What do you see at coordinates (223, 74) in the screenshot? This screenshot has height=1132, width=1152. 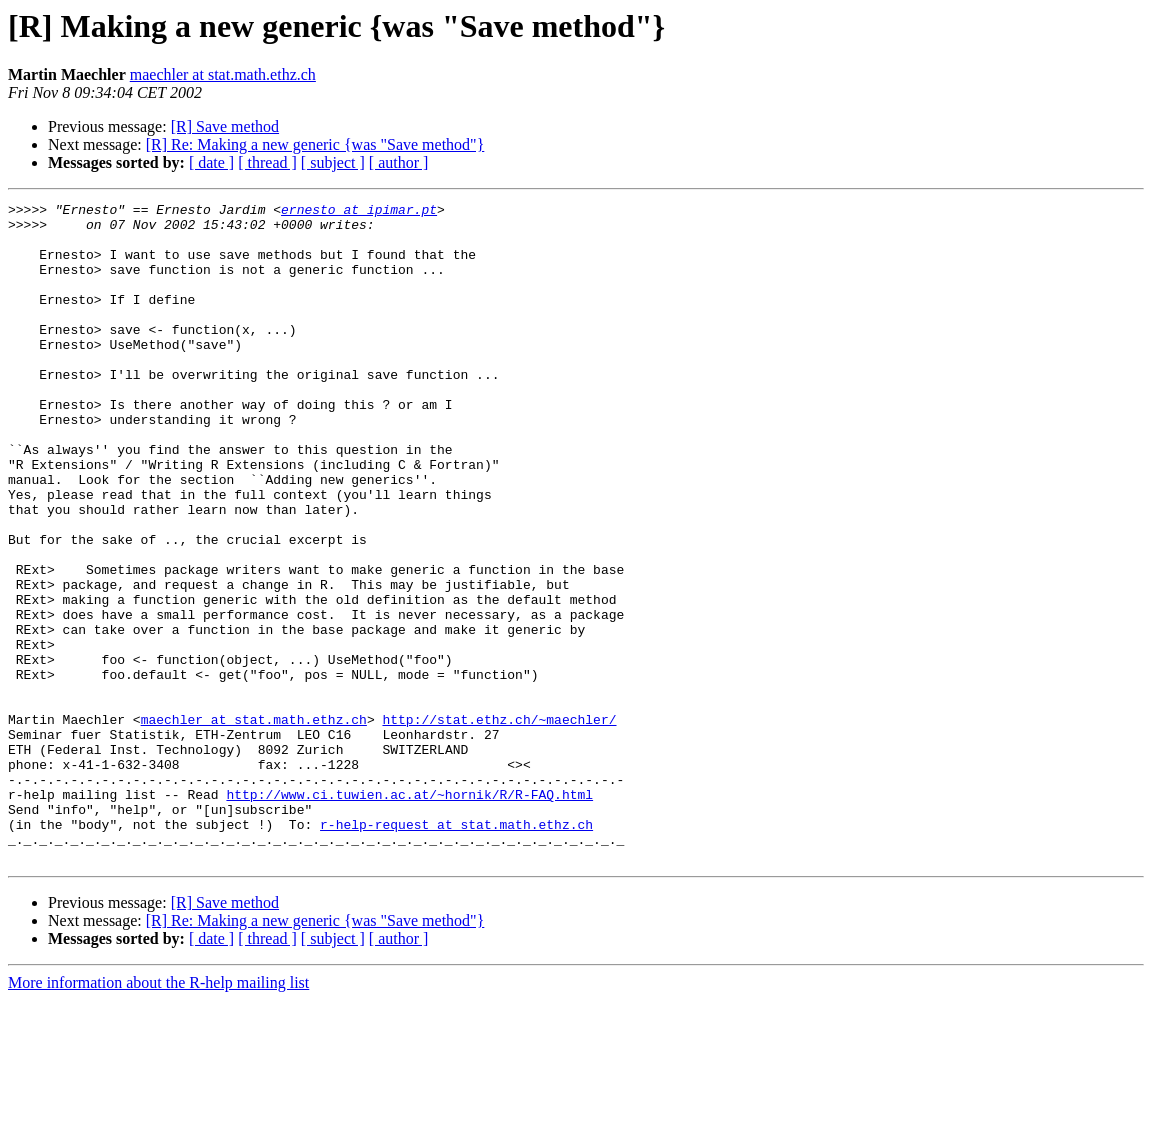 I see `maechler at stat.math.ethz.ch` at bounding box center [223, 74].